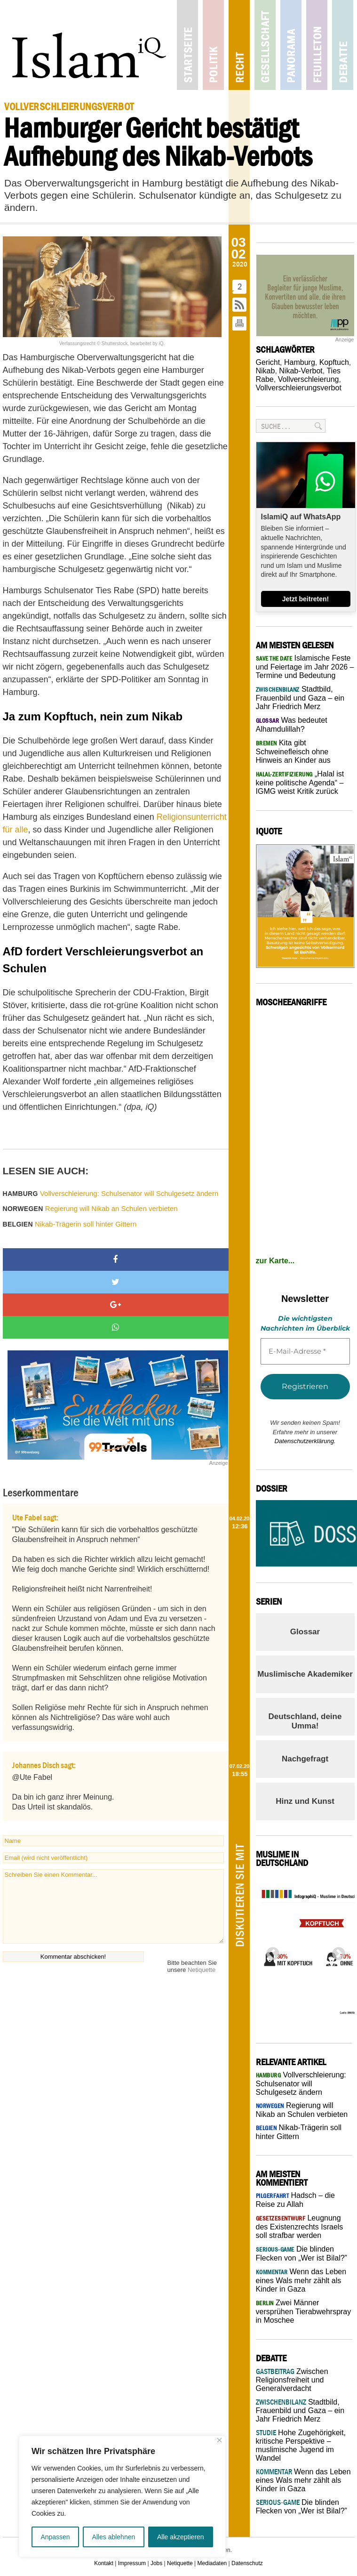 Image resolution: width=357 pixels, height=2576 pixels. Describe the element at coordinates (213, 45) in the screenshot. I see `Politik` at that location.